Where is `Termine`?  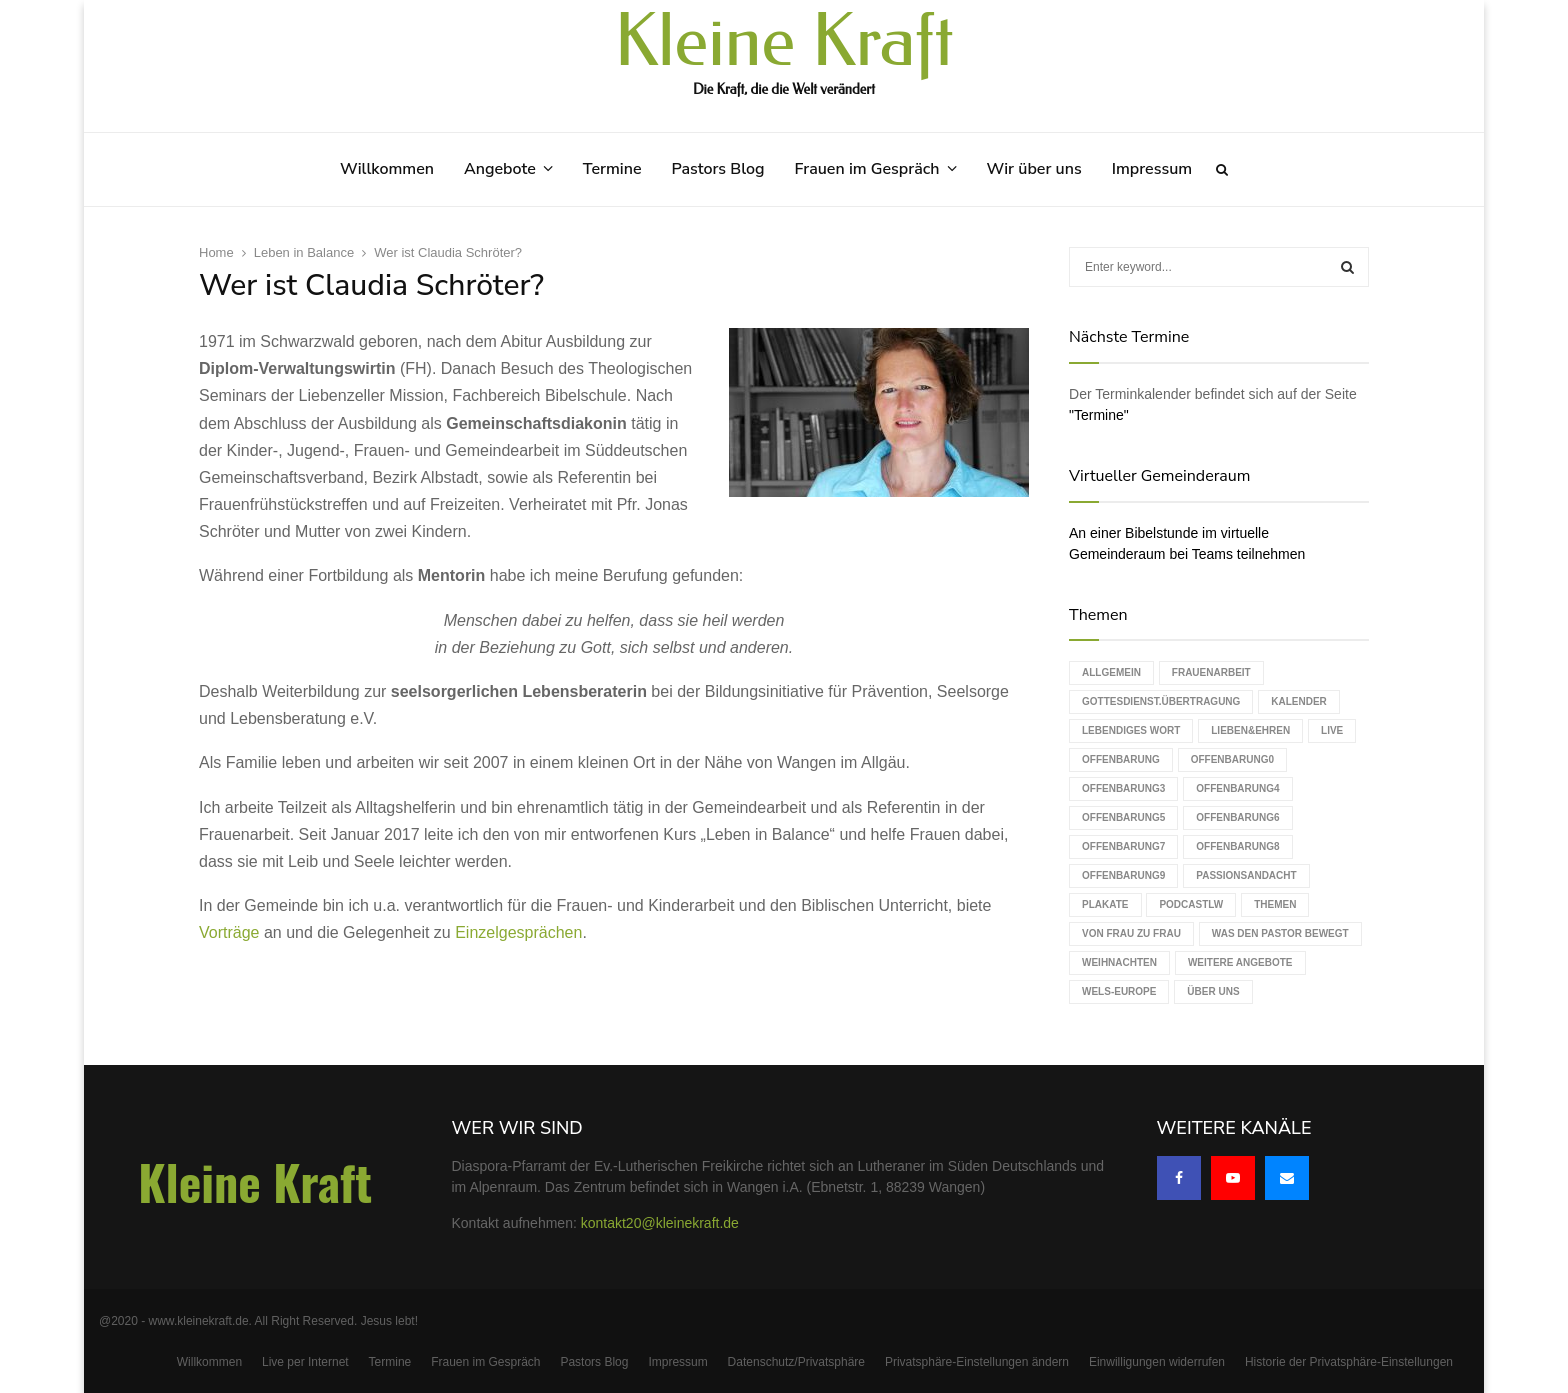 Termine is located at coordinates (612, 169).